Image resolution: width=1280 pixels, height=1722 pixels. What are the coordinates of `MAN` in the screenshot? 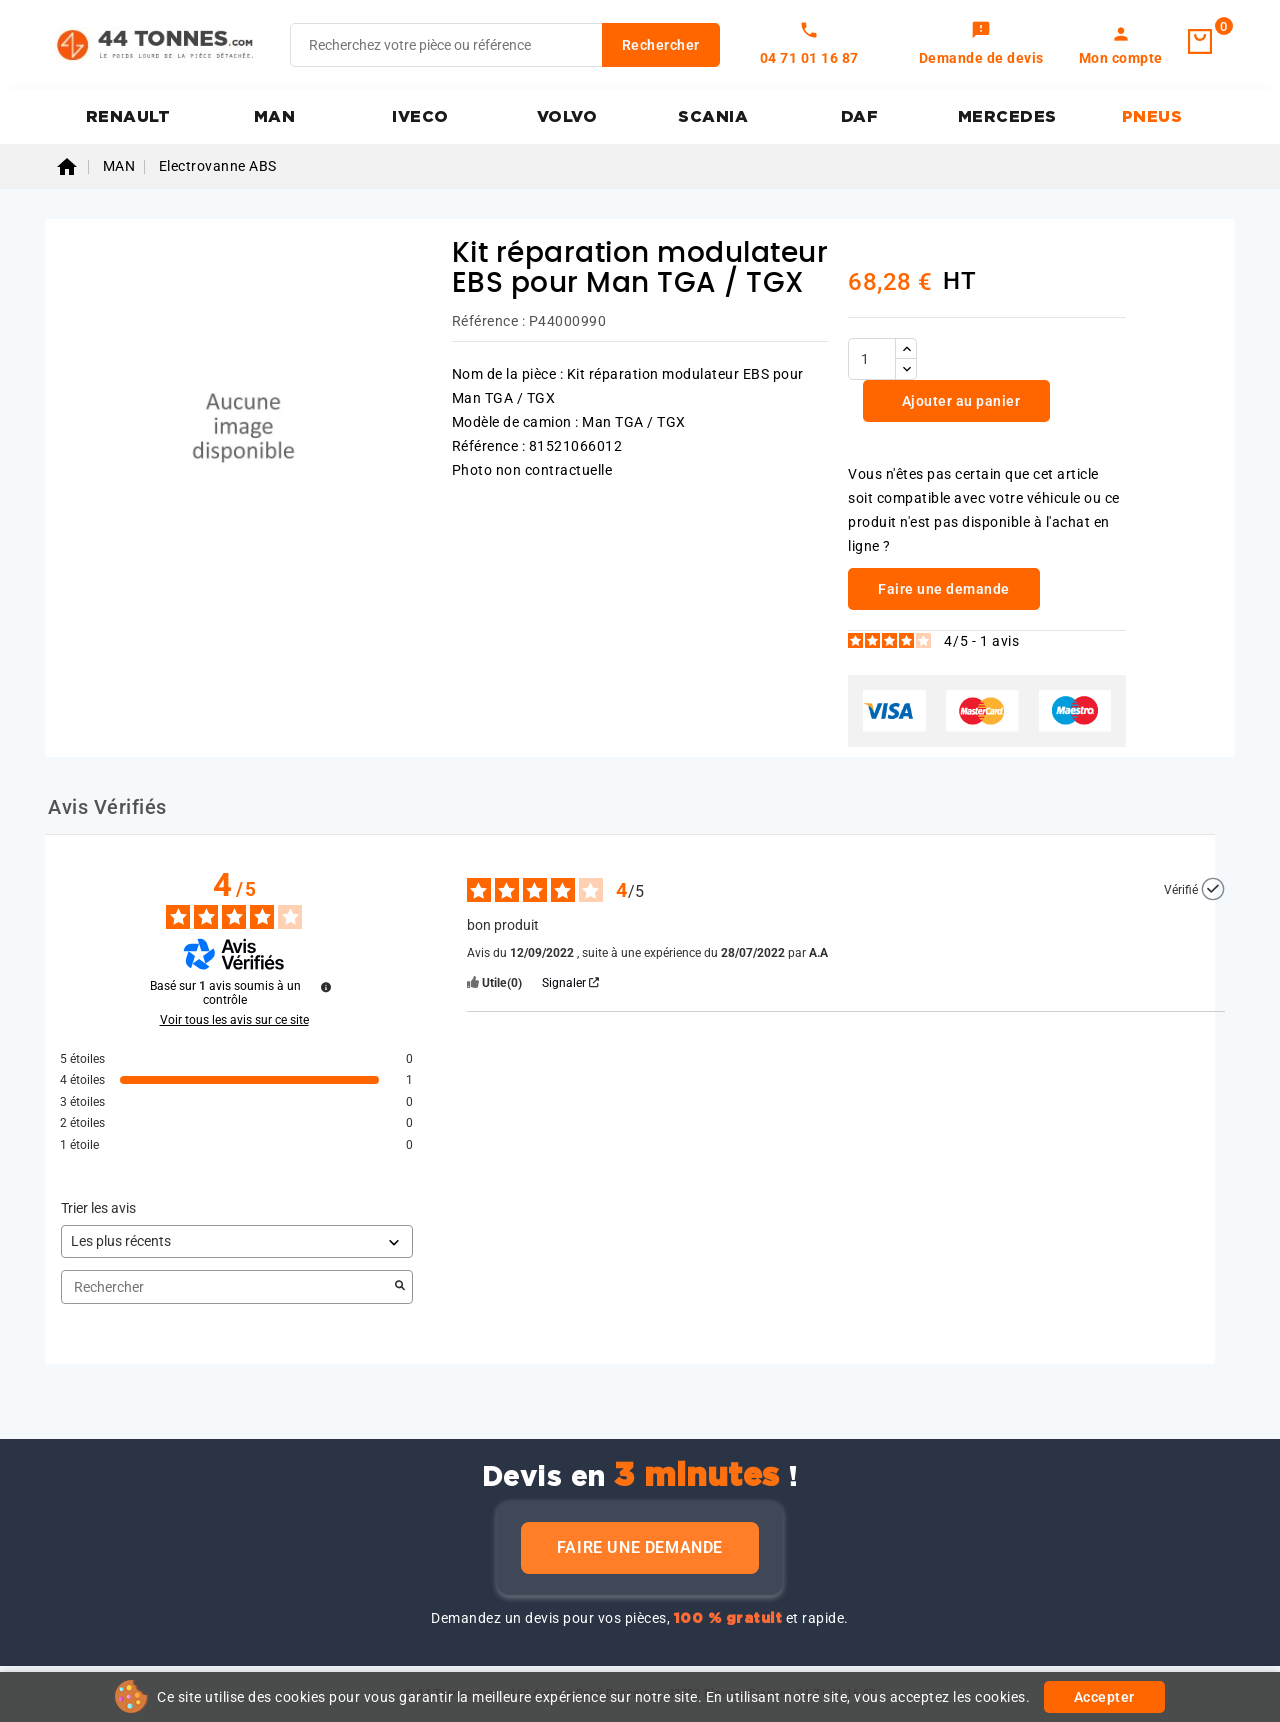 It's located at (275, 117).